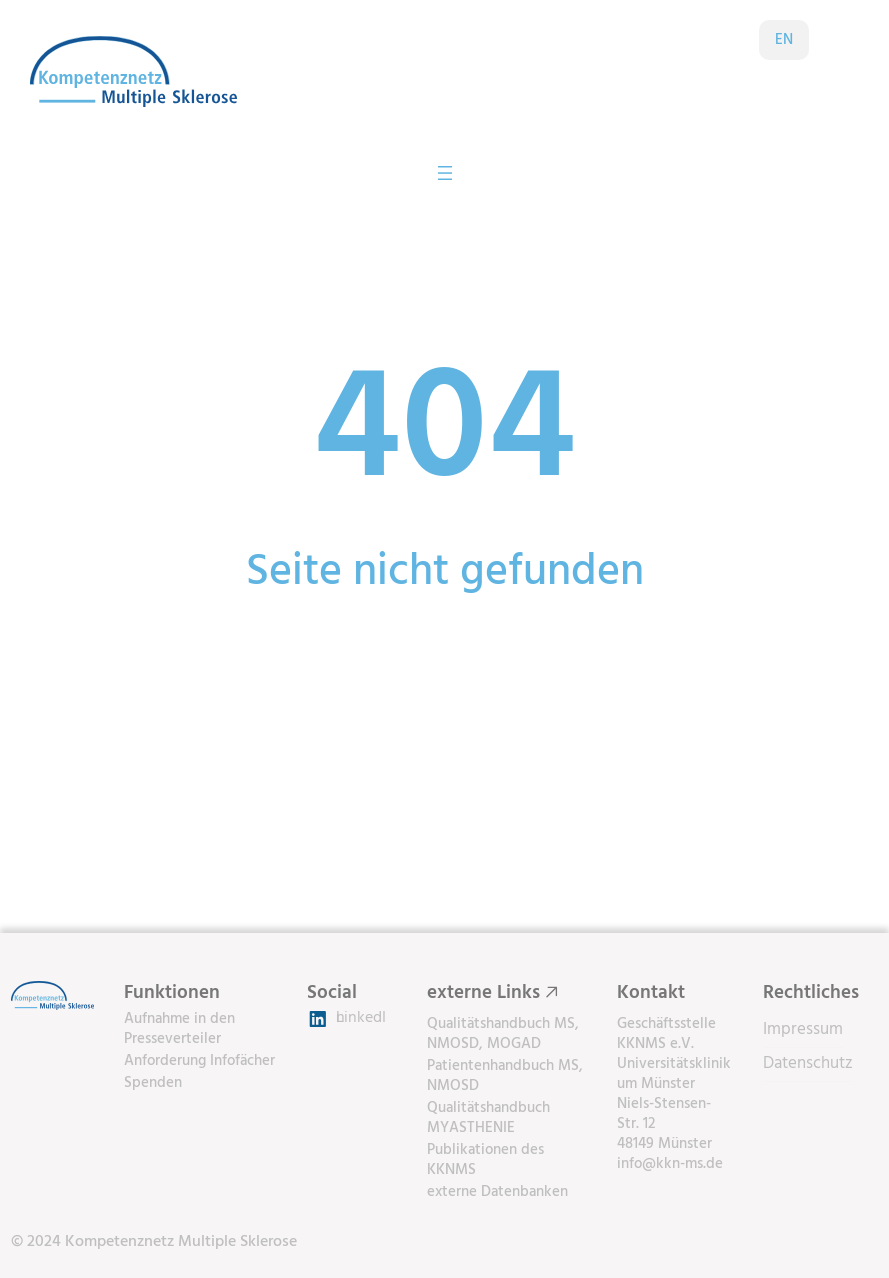 This screenshot has height=1278, width=889. Describe the element at coordinates (485, 1160) in the screenshot. I see `Publikationen des KKNMS` at that location.